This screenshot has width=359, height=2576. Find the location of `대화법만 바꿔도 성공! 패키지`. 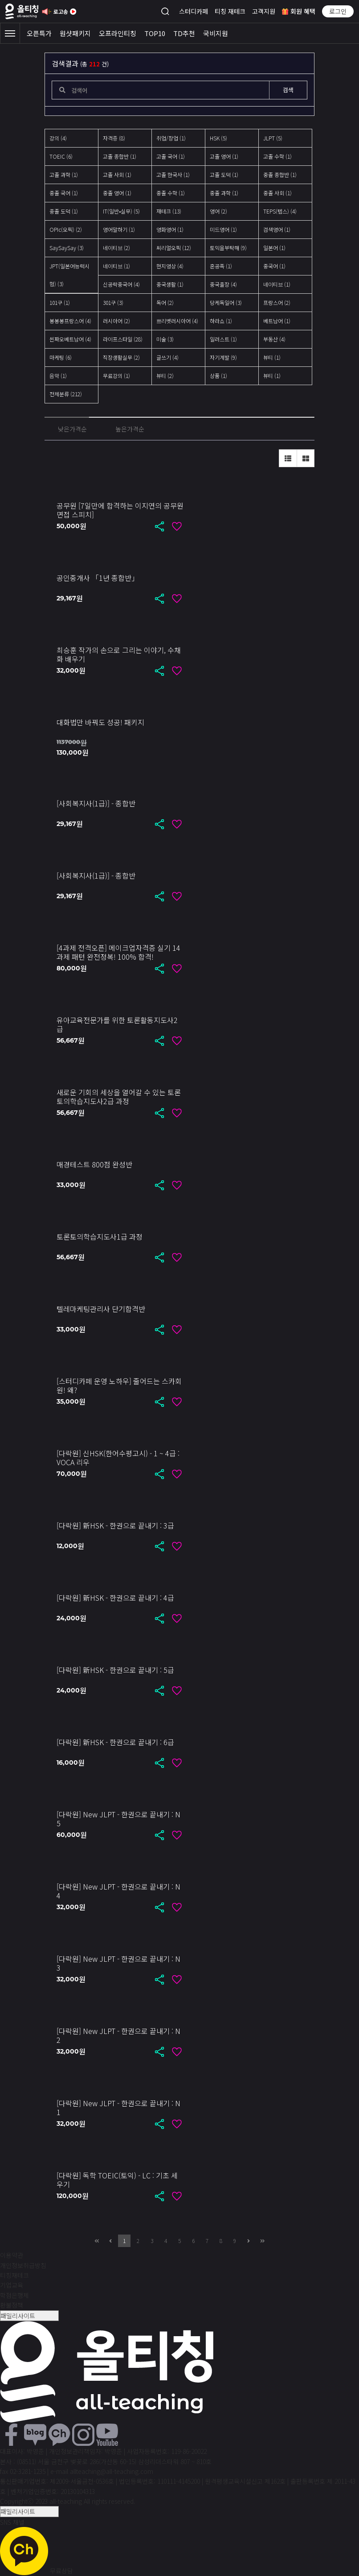

대화법만 바꿔도 성공! 패키지 is located at coordinates (100, 722).